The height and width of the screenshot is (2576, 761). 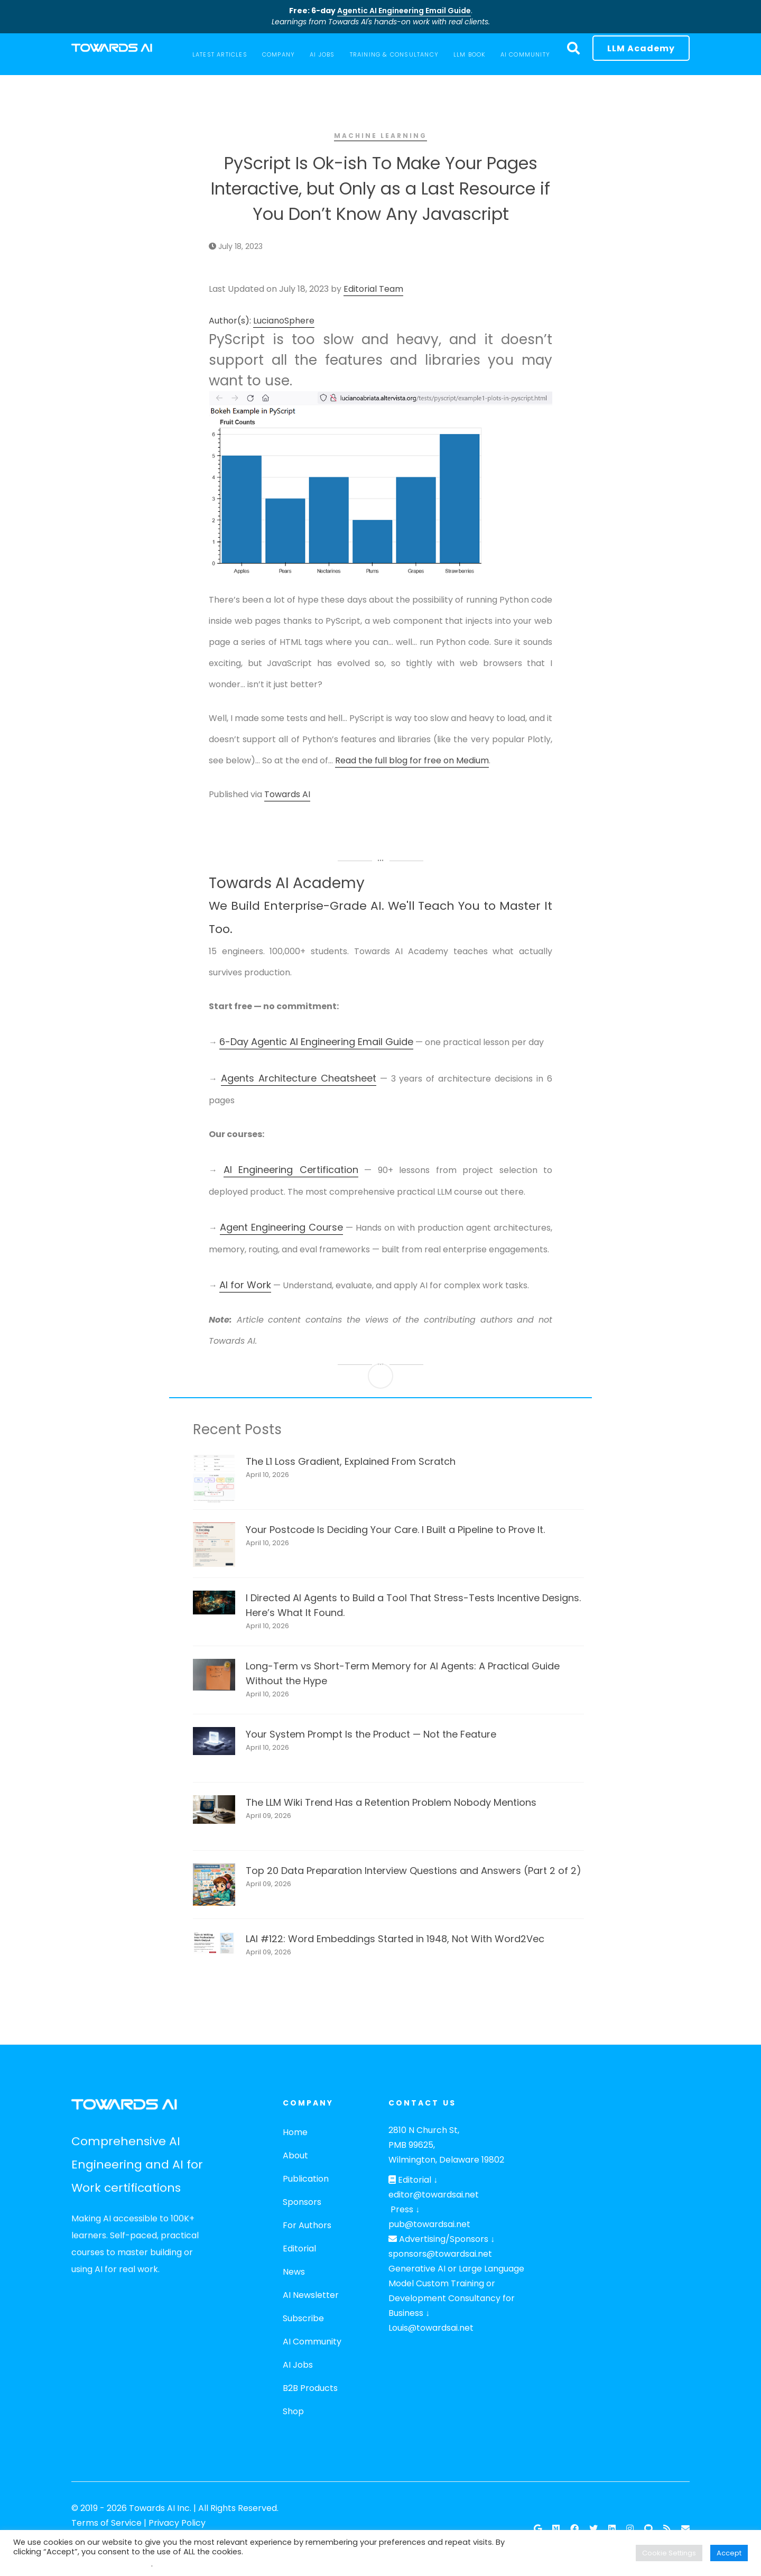 I want to click on Sponsors, so click(x=302, y=2202).